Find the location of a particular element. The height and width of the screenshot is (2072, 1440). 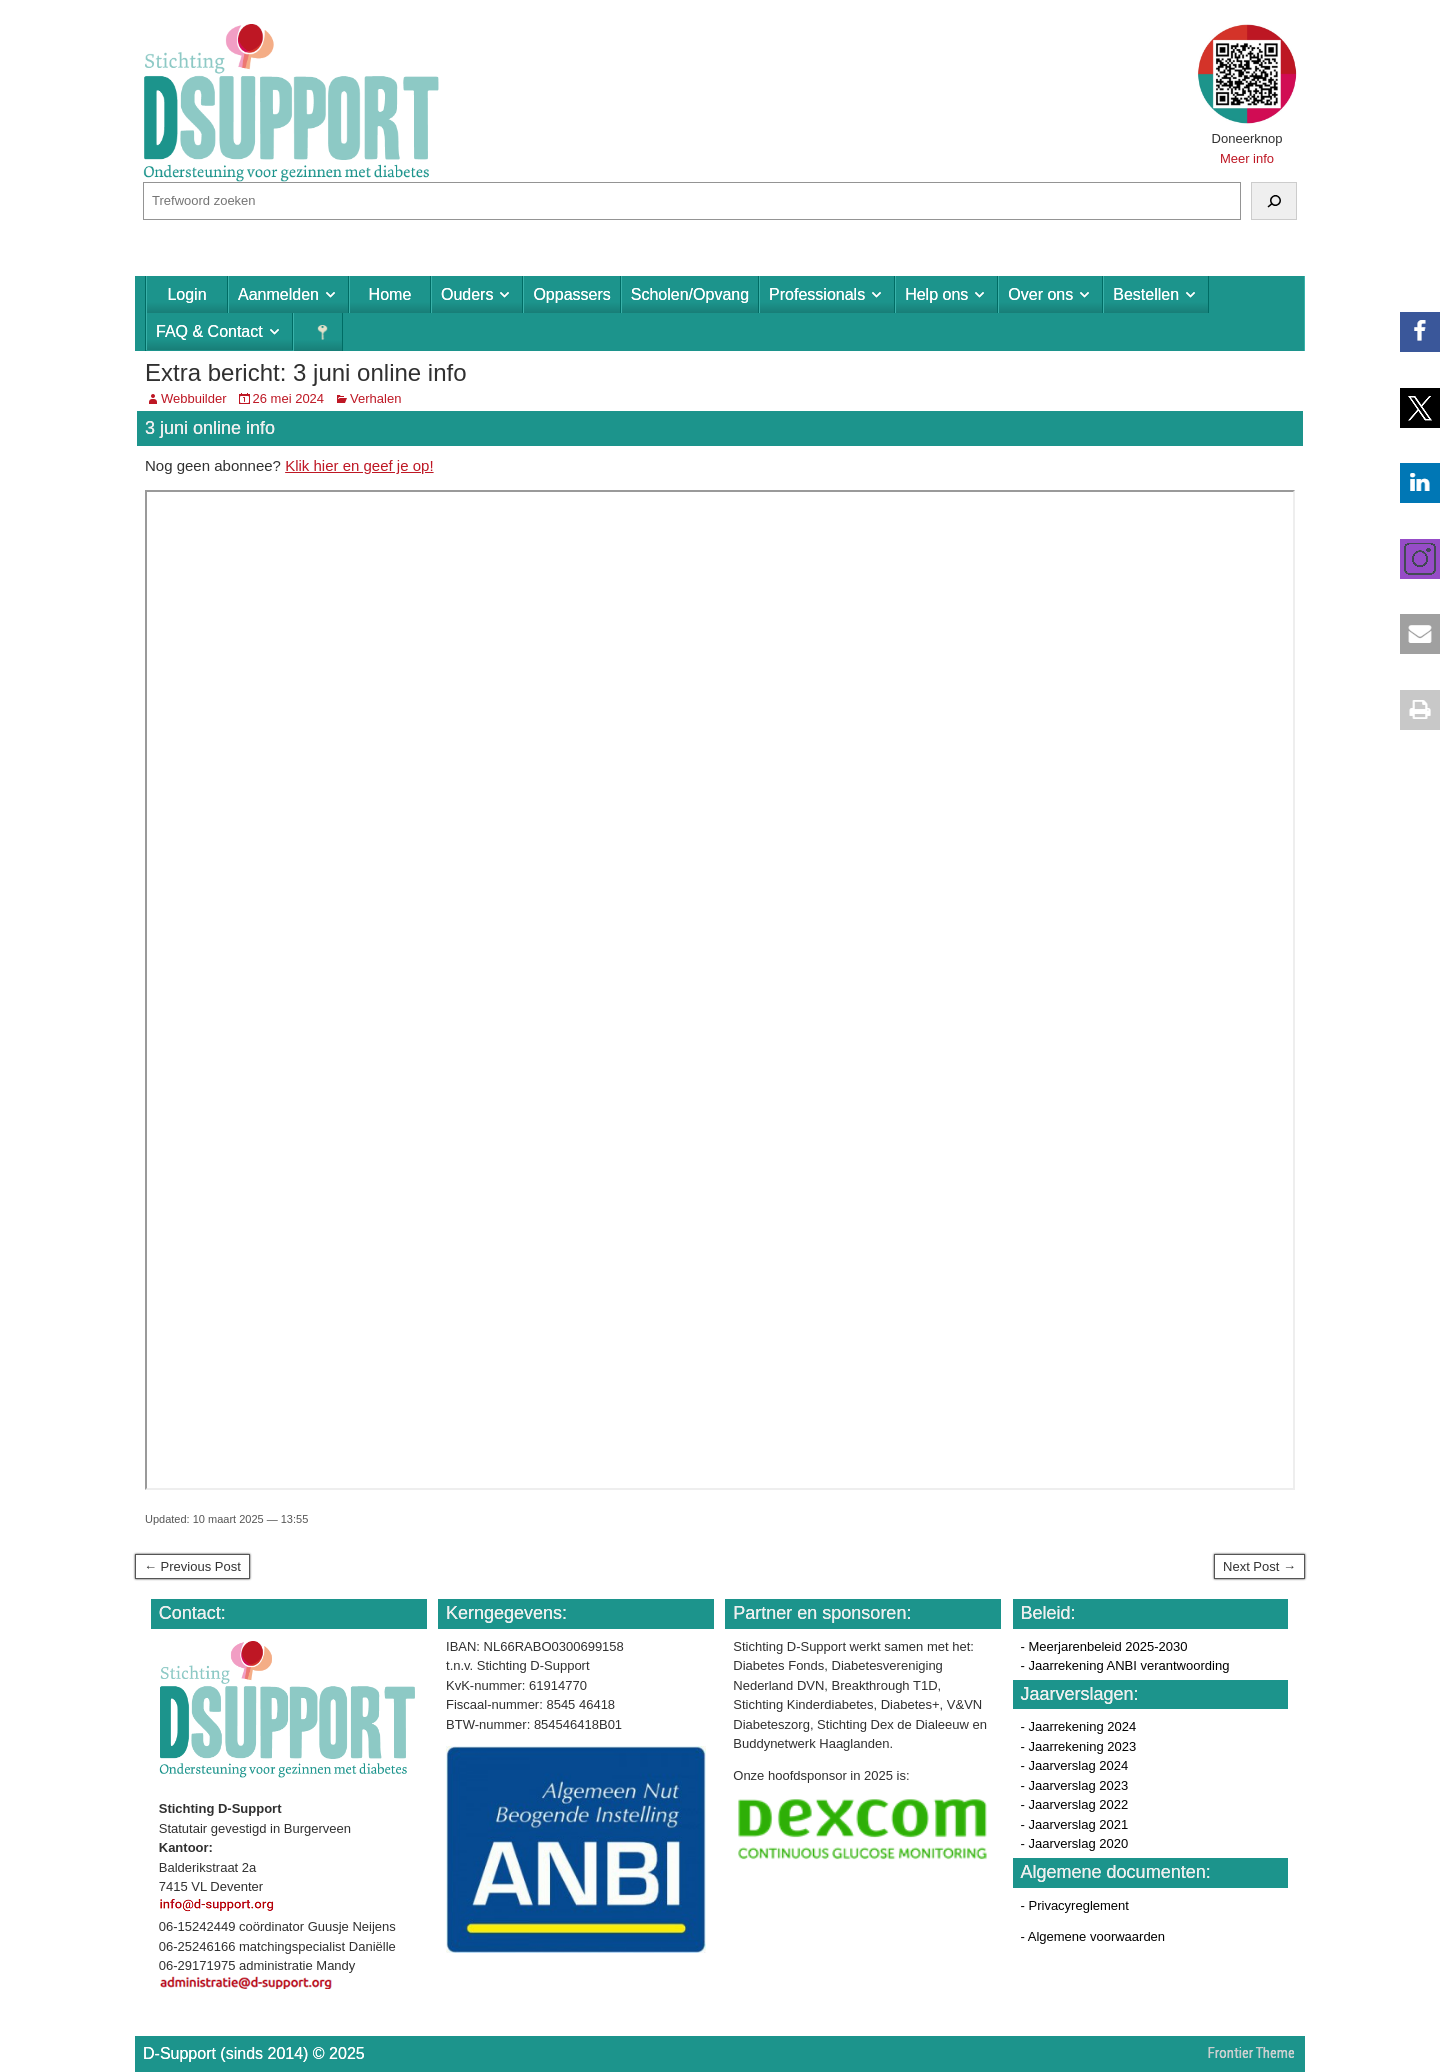

Login is located at coordinates (186, 294).